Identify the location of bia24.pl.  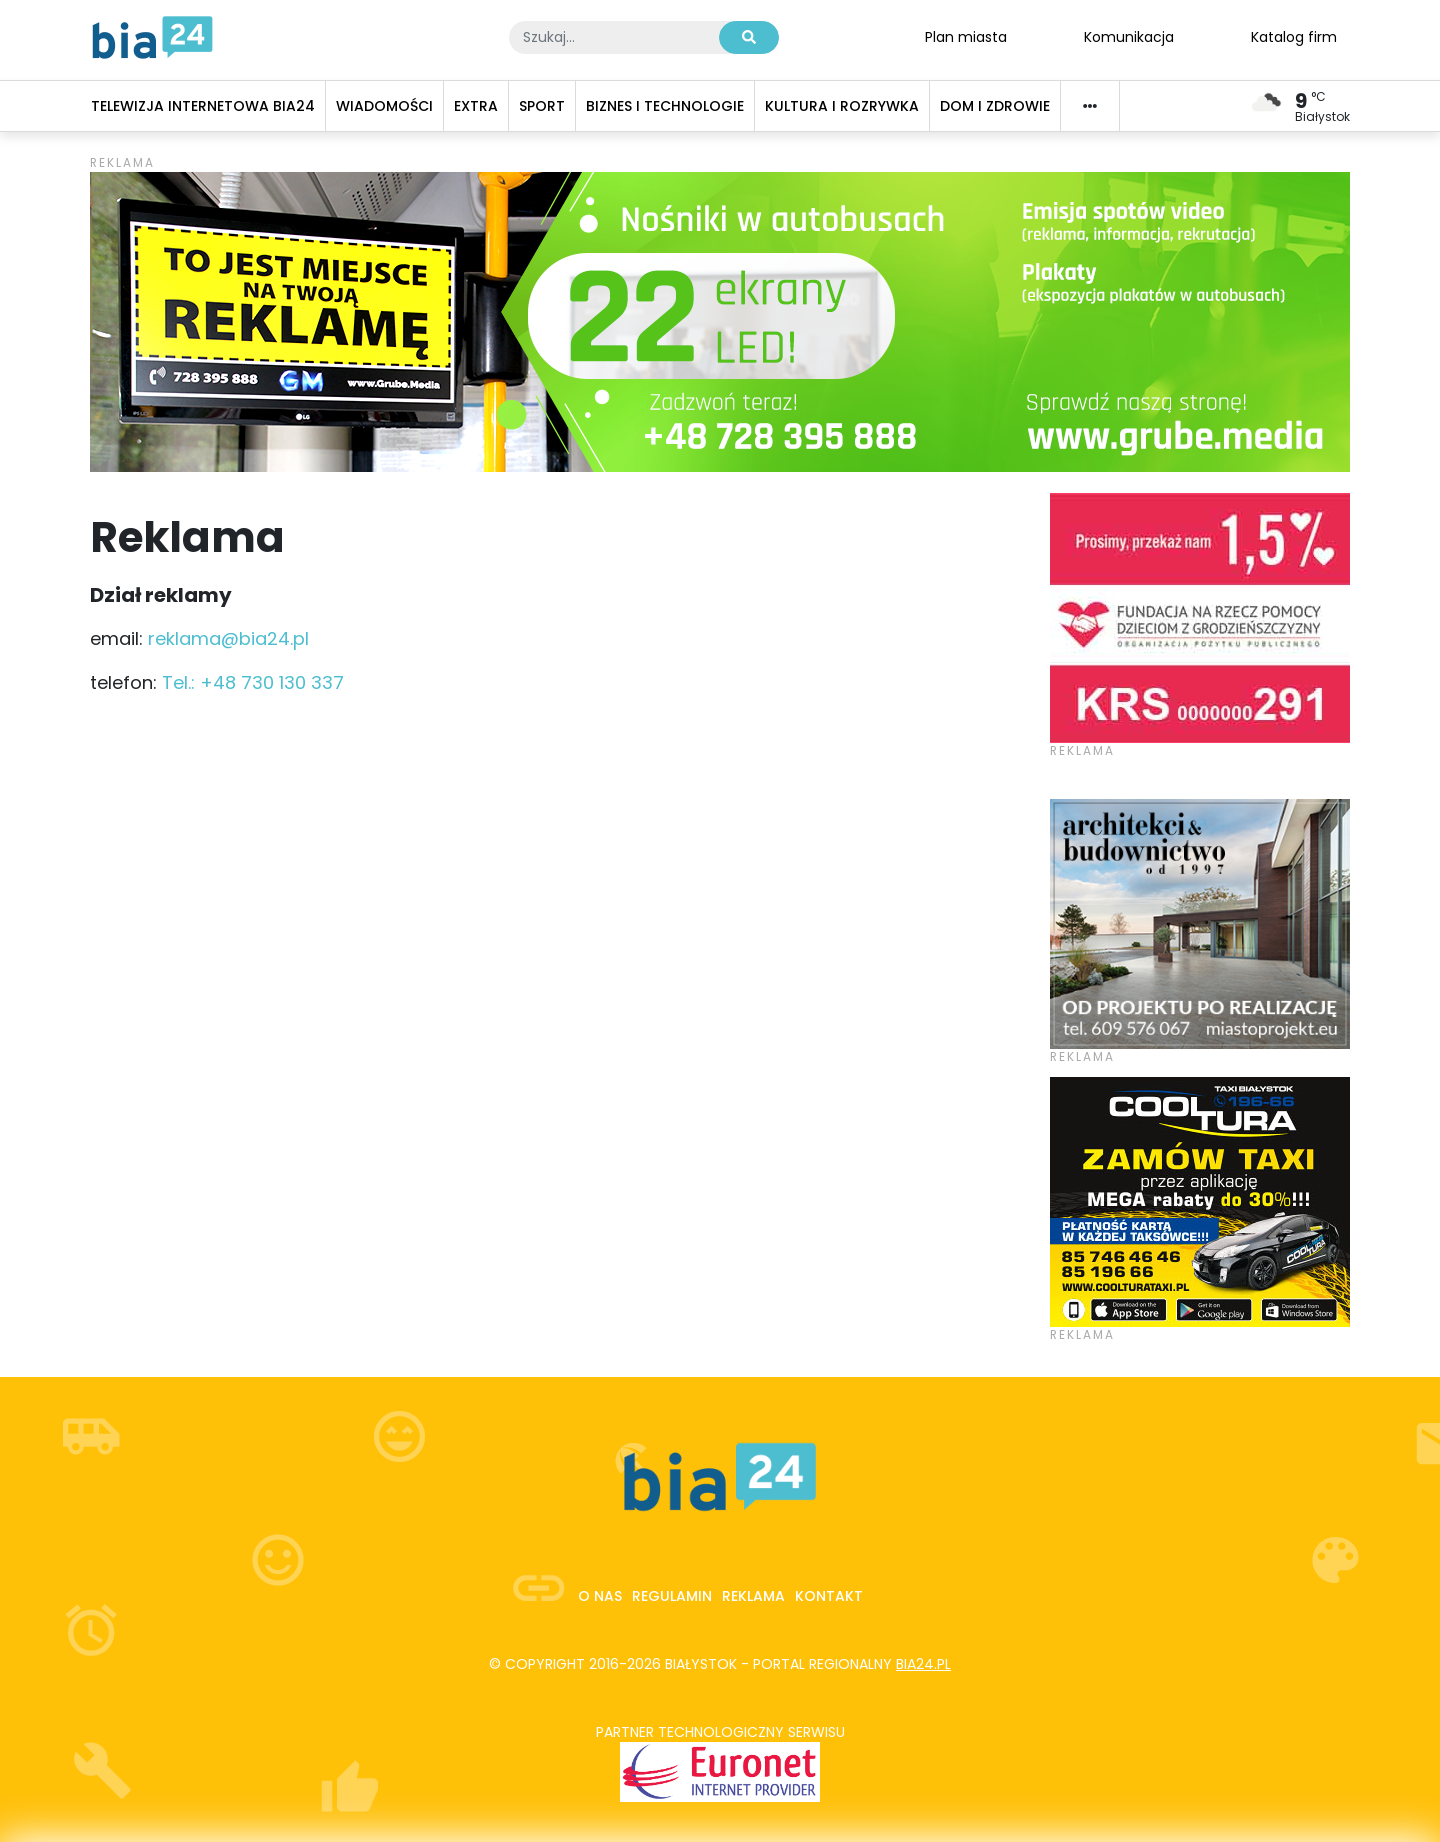
(923, 1664).